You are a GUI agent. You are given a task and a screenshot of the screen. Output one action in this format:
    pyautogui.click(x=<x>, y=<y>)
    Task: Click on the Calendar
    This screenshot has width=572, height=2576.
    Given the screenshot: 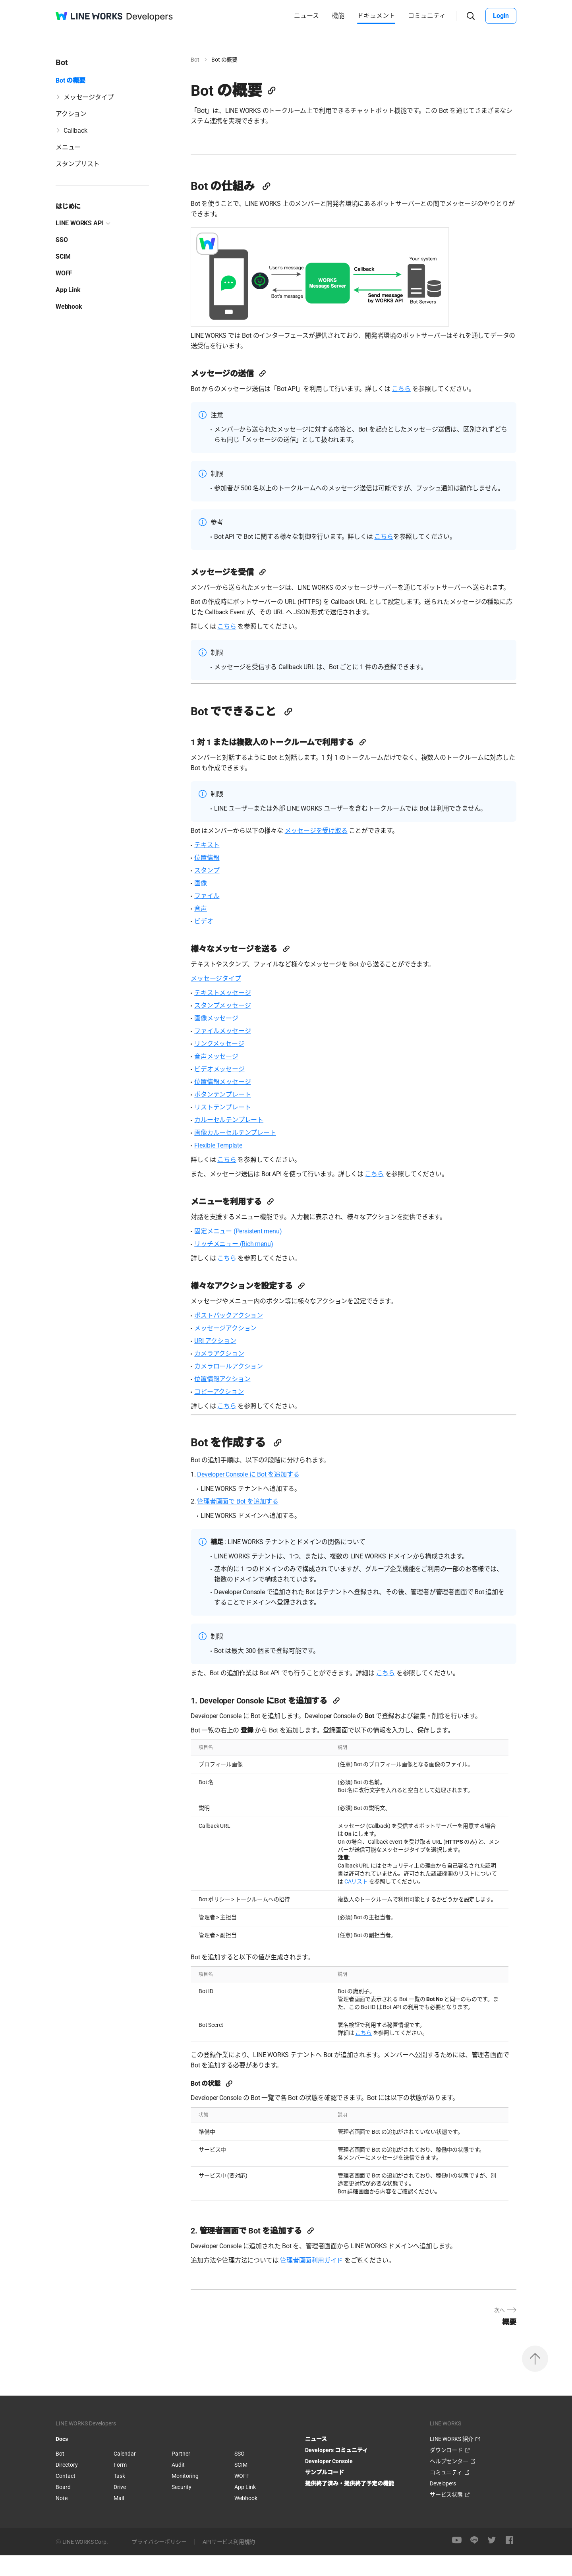 What is the action you would take?
    pyautogui.click(x=125, y=2474)
    